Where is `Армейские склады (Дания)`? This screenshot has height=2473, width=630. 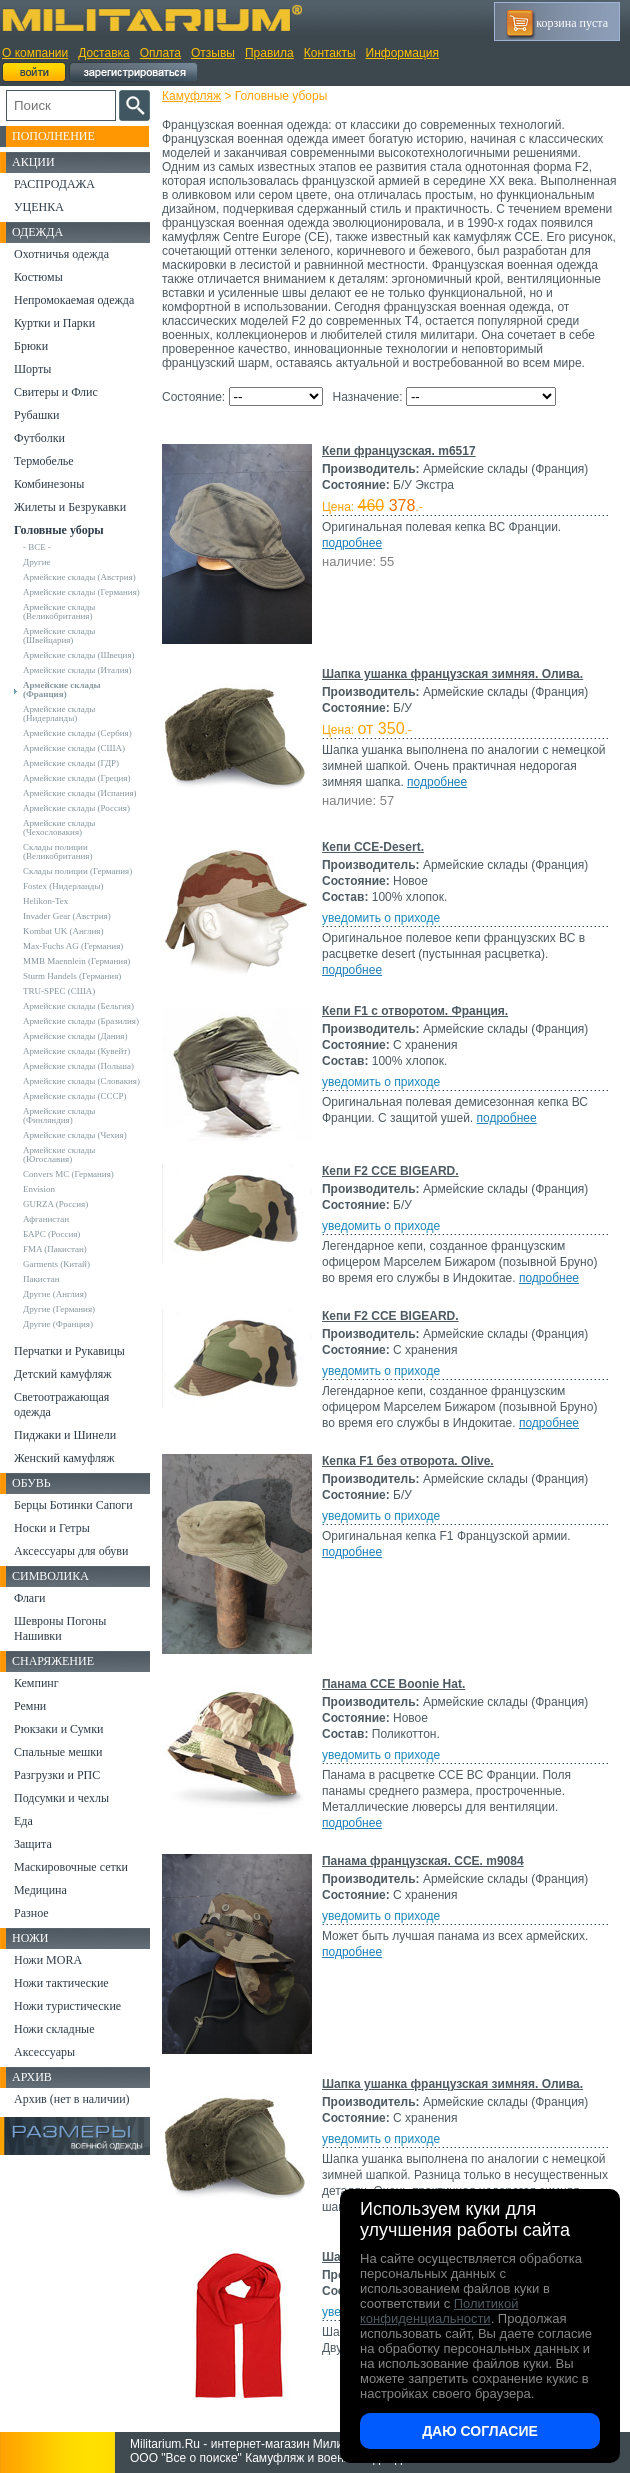 Армейские склады (Дания) is located at coordinates (75, 1036).